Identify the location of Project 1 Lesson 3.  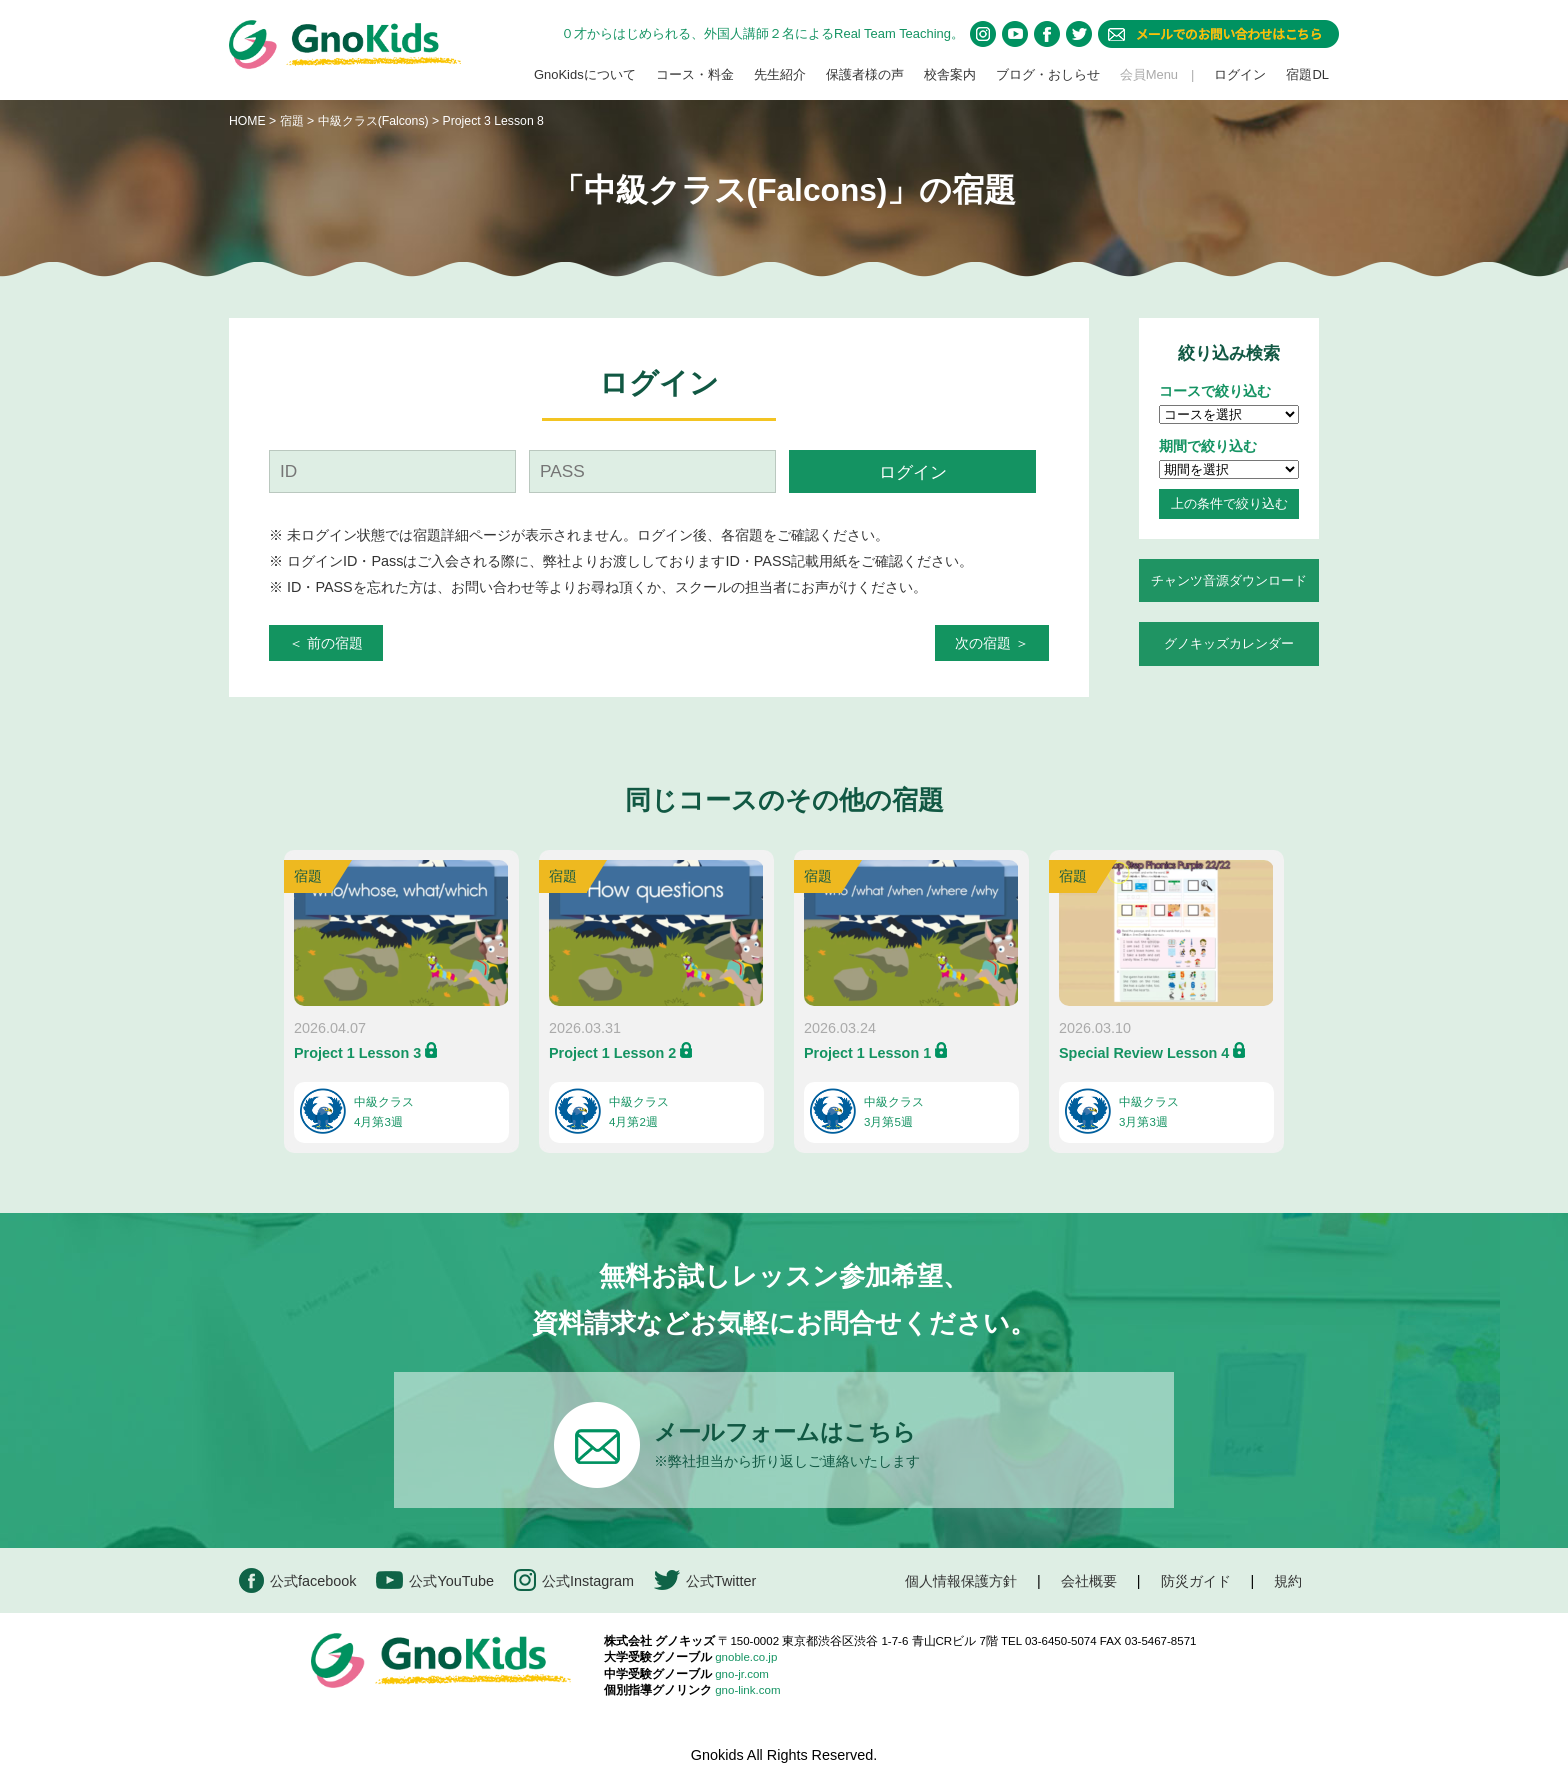
(357, 1053).